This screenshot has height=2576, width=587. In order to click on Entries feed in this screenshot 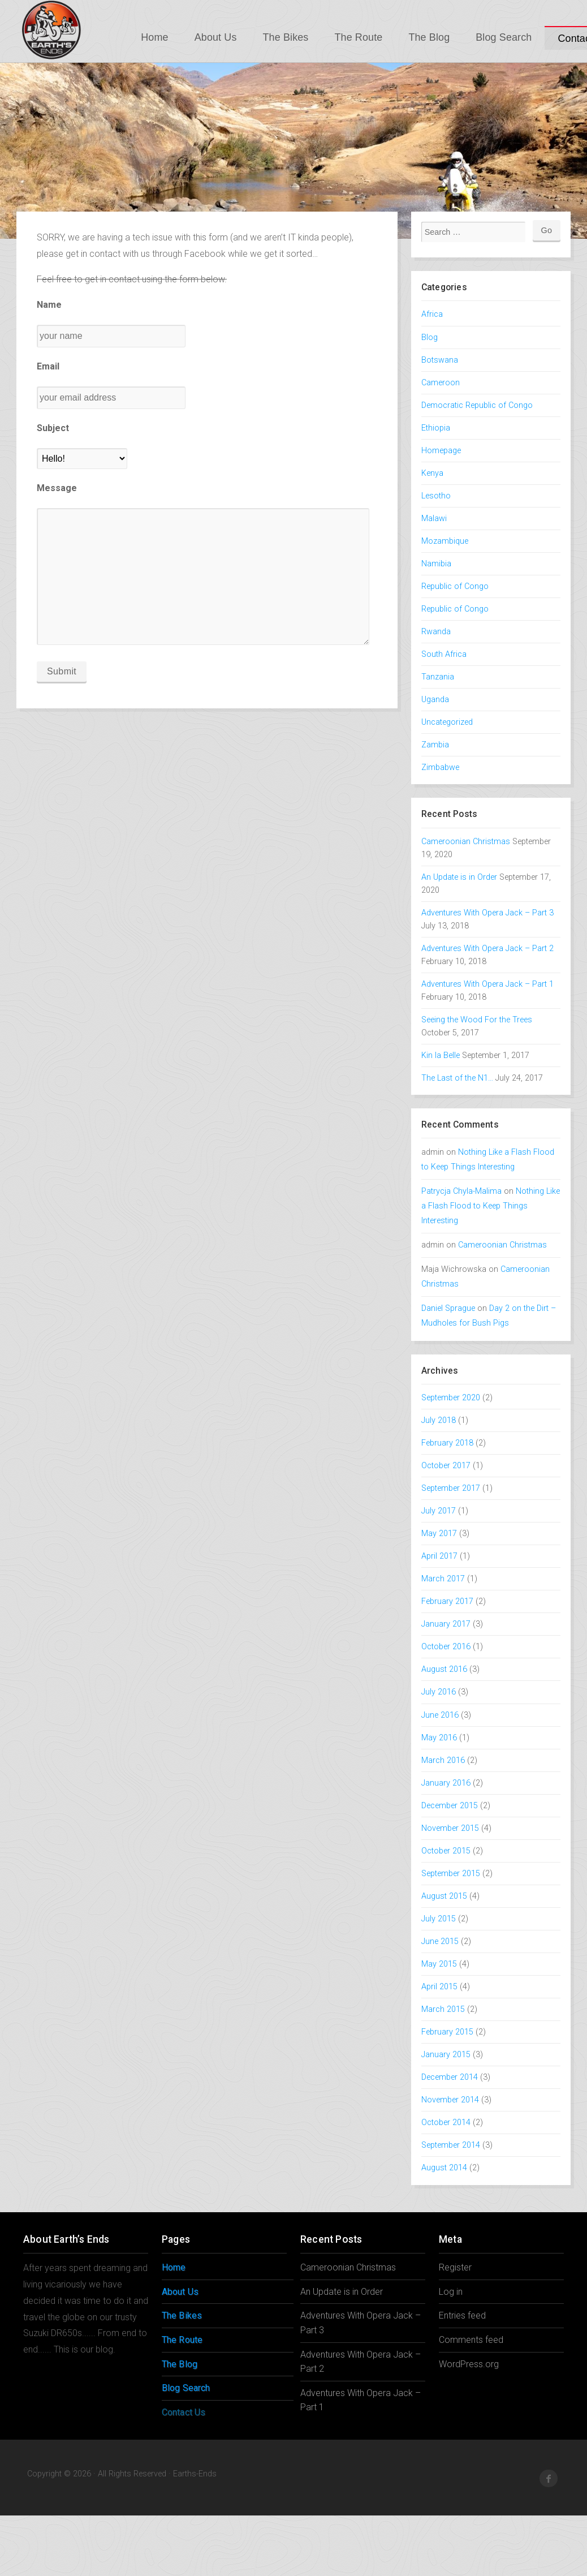, I will do `click(462, 2315)`.